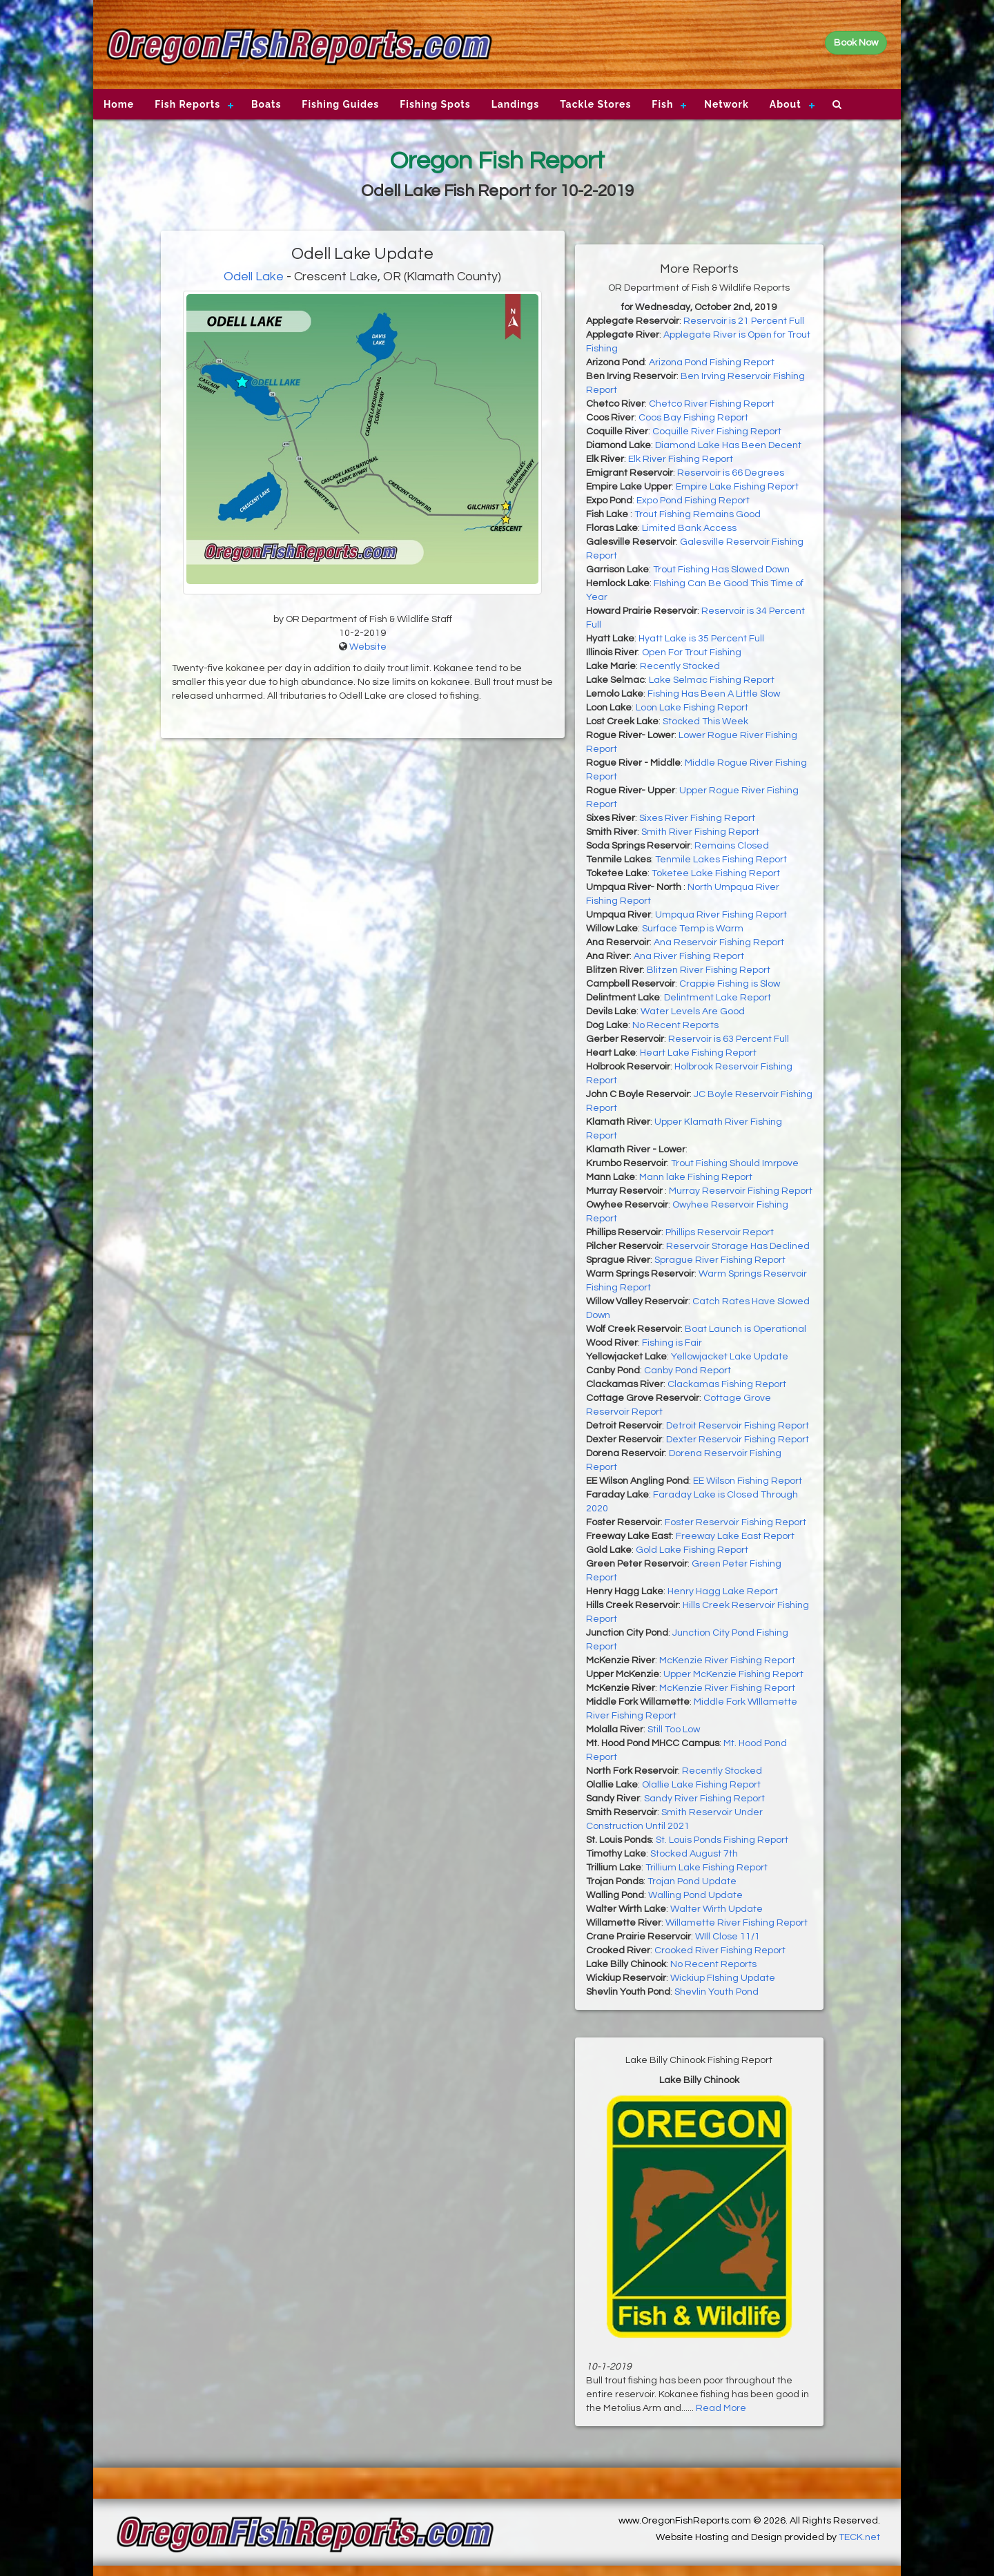  Describe the element at coordinates (716, 1992) in the screenshot. I see `Shevlin Youth Pond` at that location.